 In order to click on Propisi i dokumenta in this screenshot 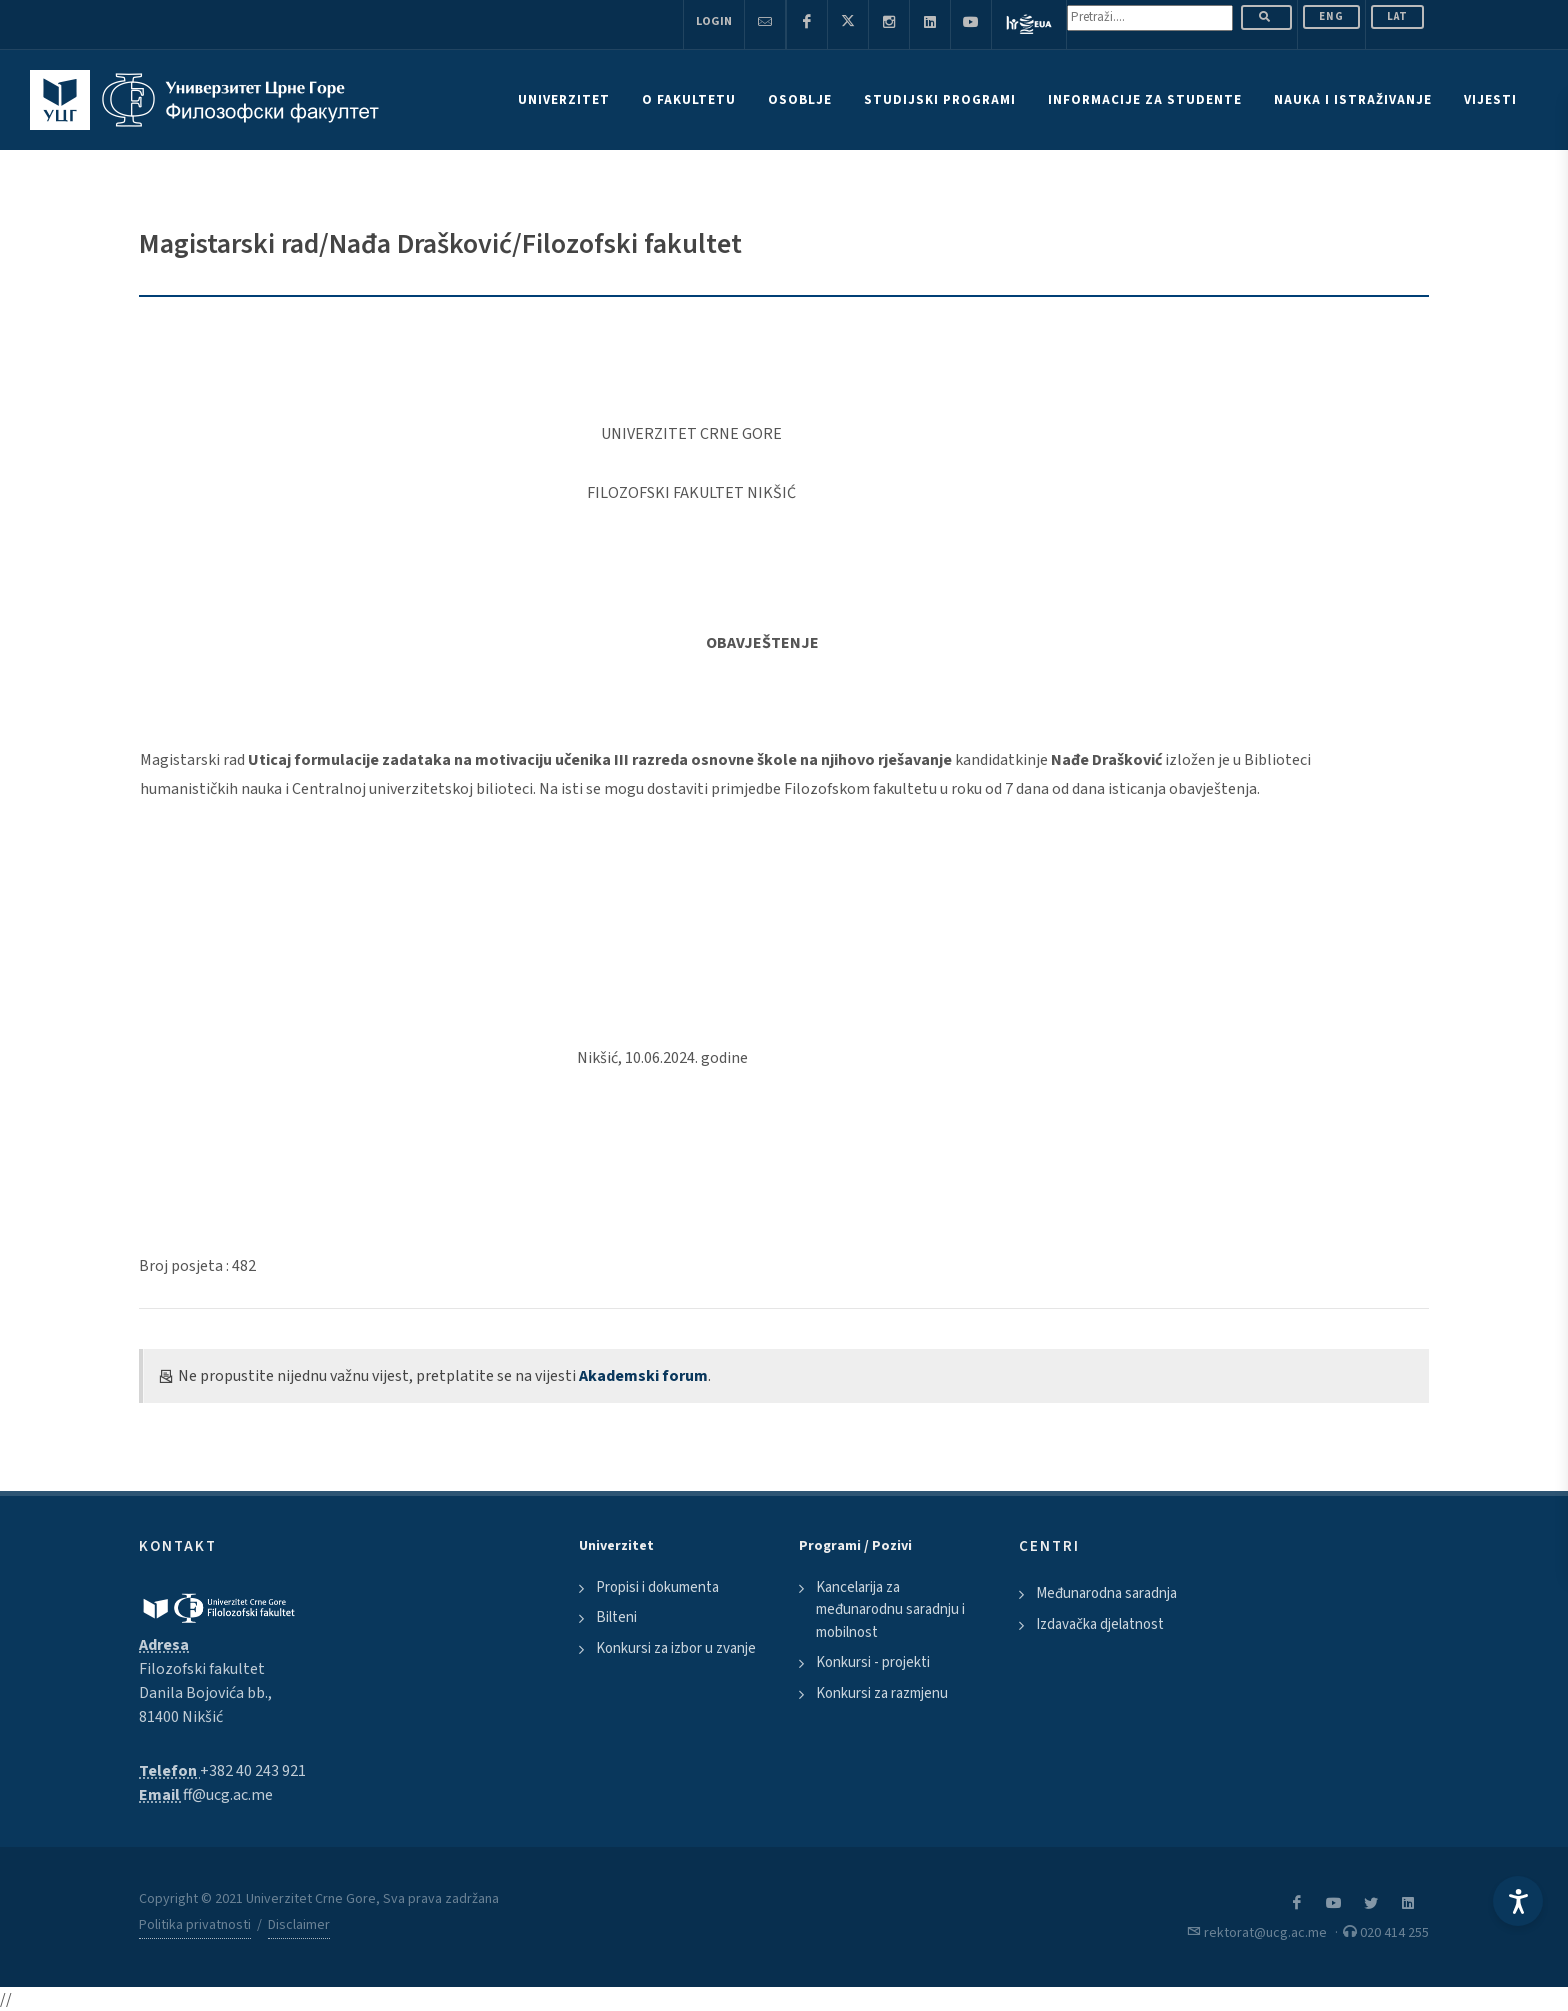, I will do `click(657, 1587)`.